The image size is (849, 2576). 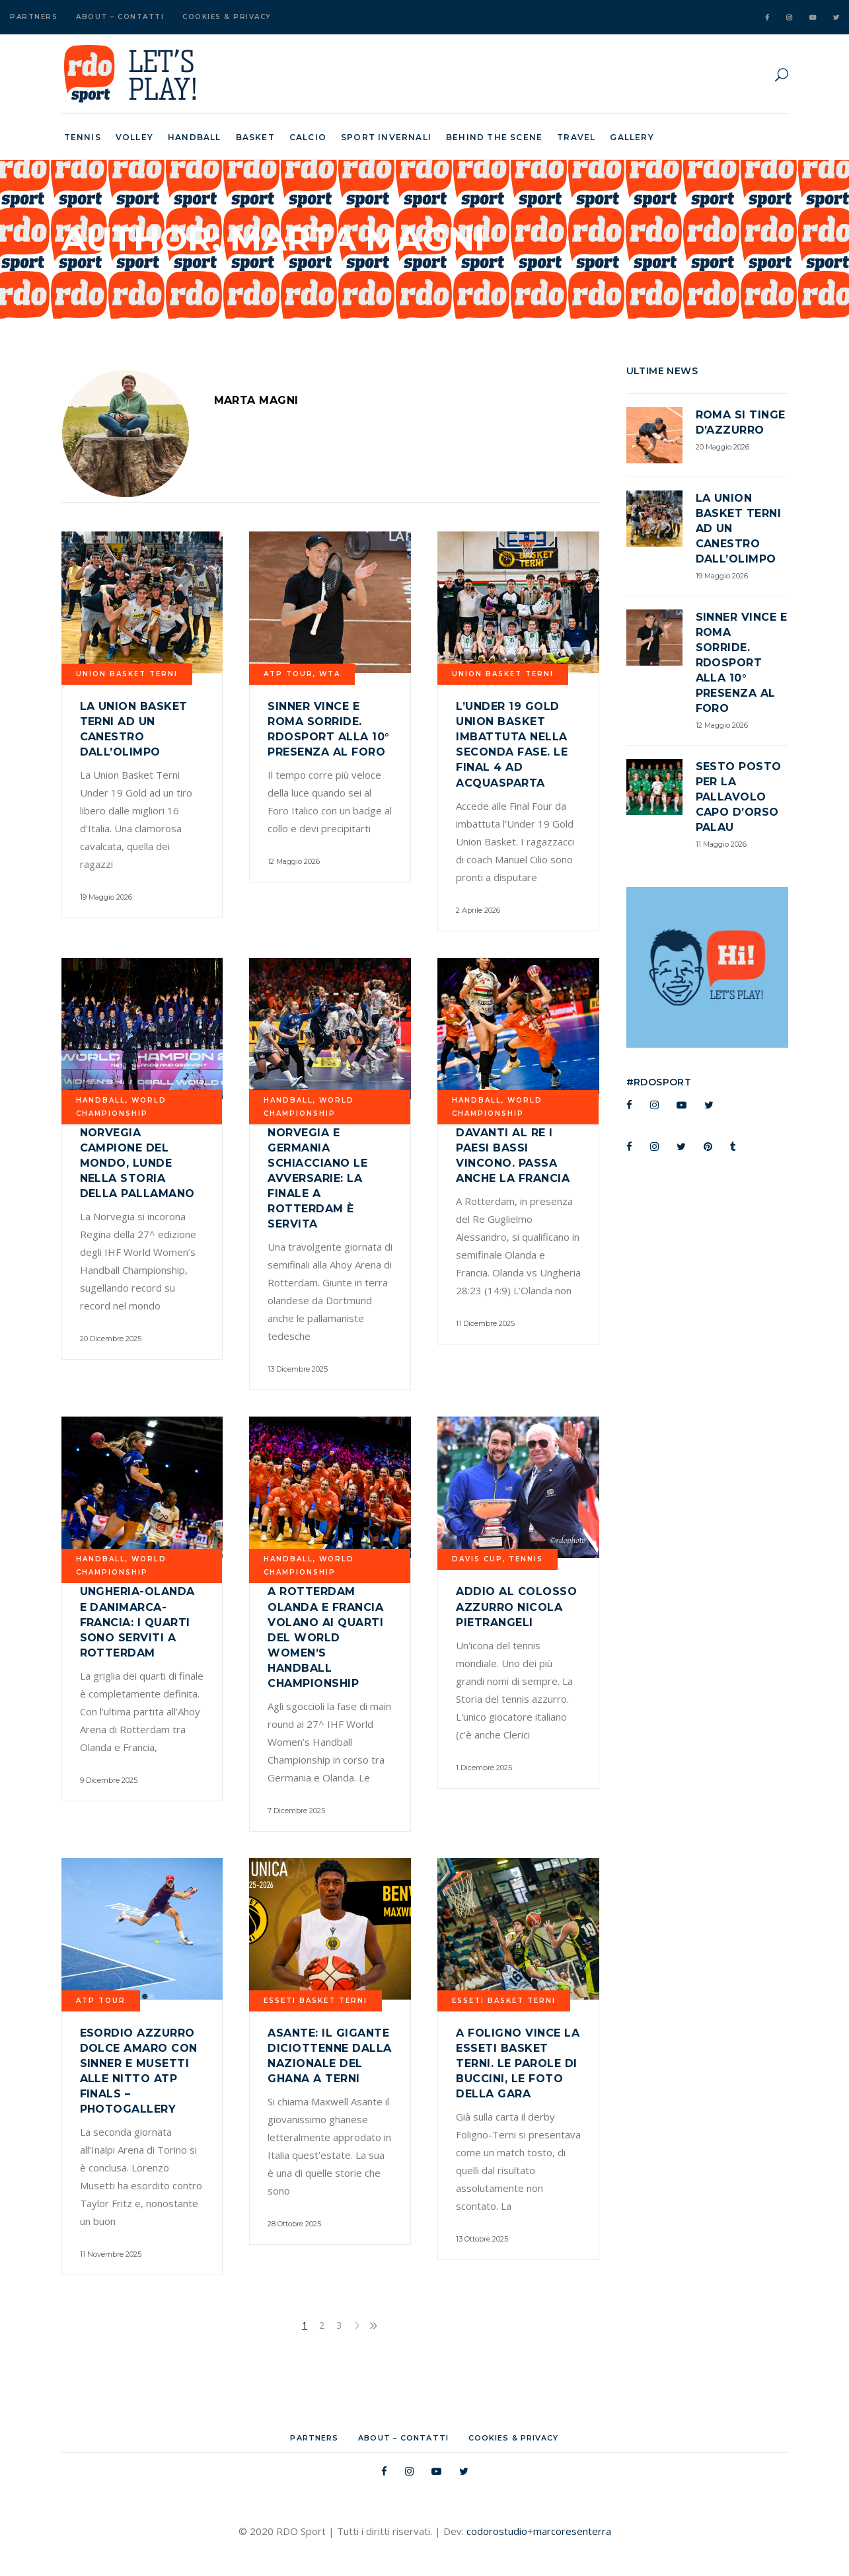 I want to click on Addio al colosso azzurro Nicola Pietrangeli, so click(x=516, y=1606).